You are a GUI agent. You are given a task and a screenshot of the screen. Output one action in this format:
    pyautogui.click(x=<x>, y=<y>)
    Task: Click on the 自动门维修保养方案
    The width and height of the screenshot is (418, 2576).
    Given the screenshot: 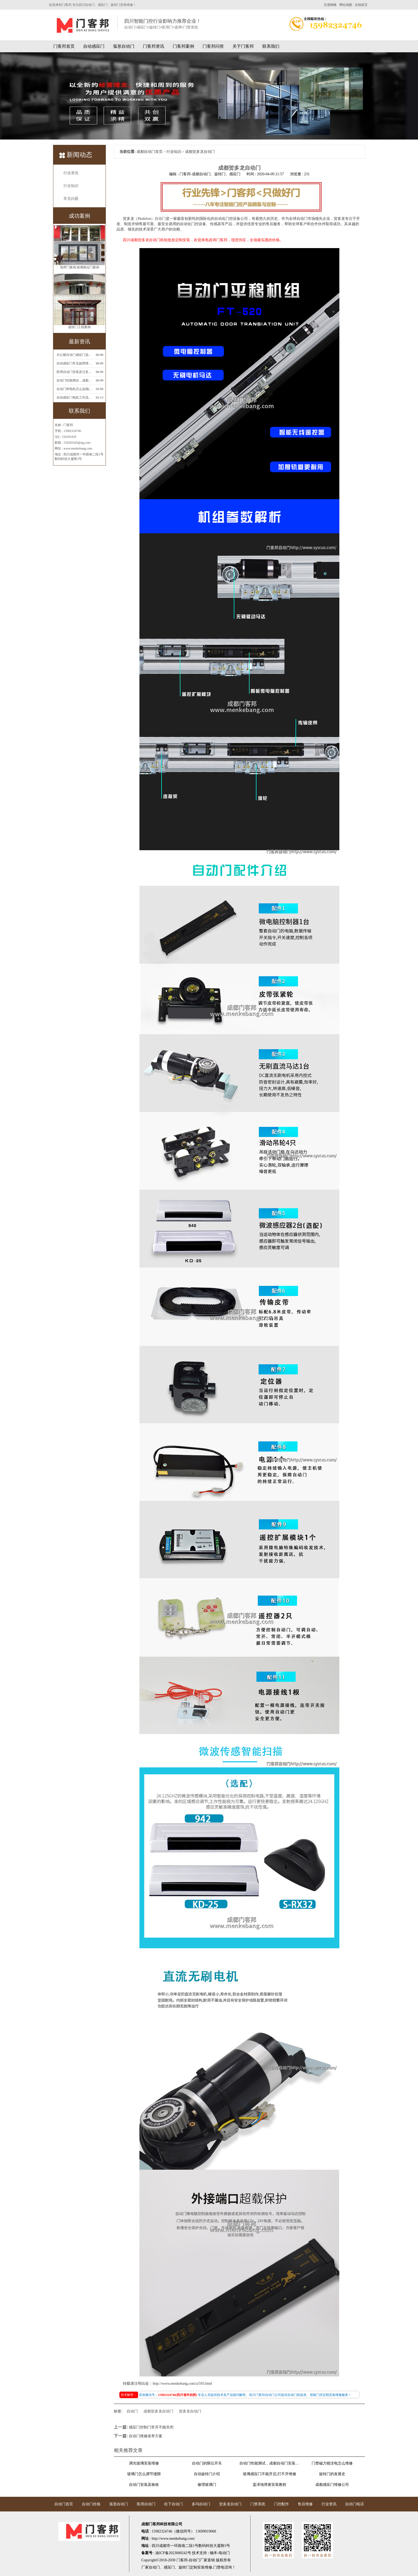 What is the action you would take?
    pyautogui.click(x=145, y=2436)
    